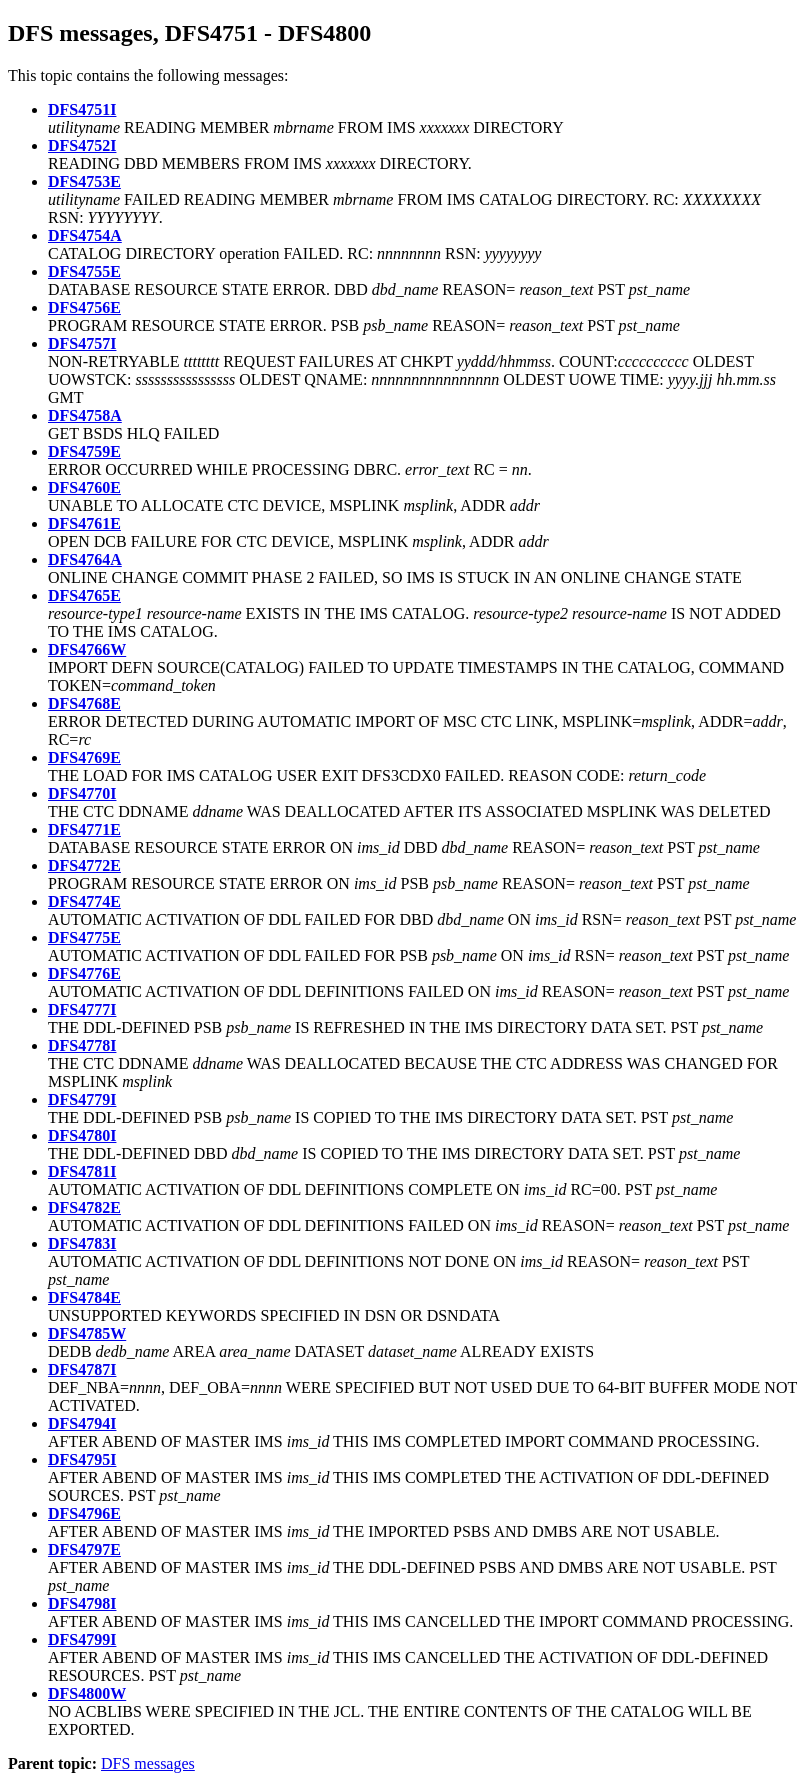 The height and width of the screenshot is (1781, 808). What do you see at coordinates (148, 1763) in the screenshot?
I see `DFS messages` at bounding box center [148, 1763].